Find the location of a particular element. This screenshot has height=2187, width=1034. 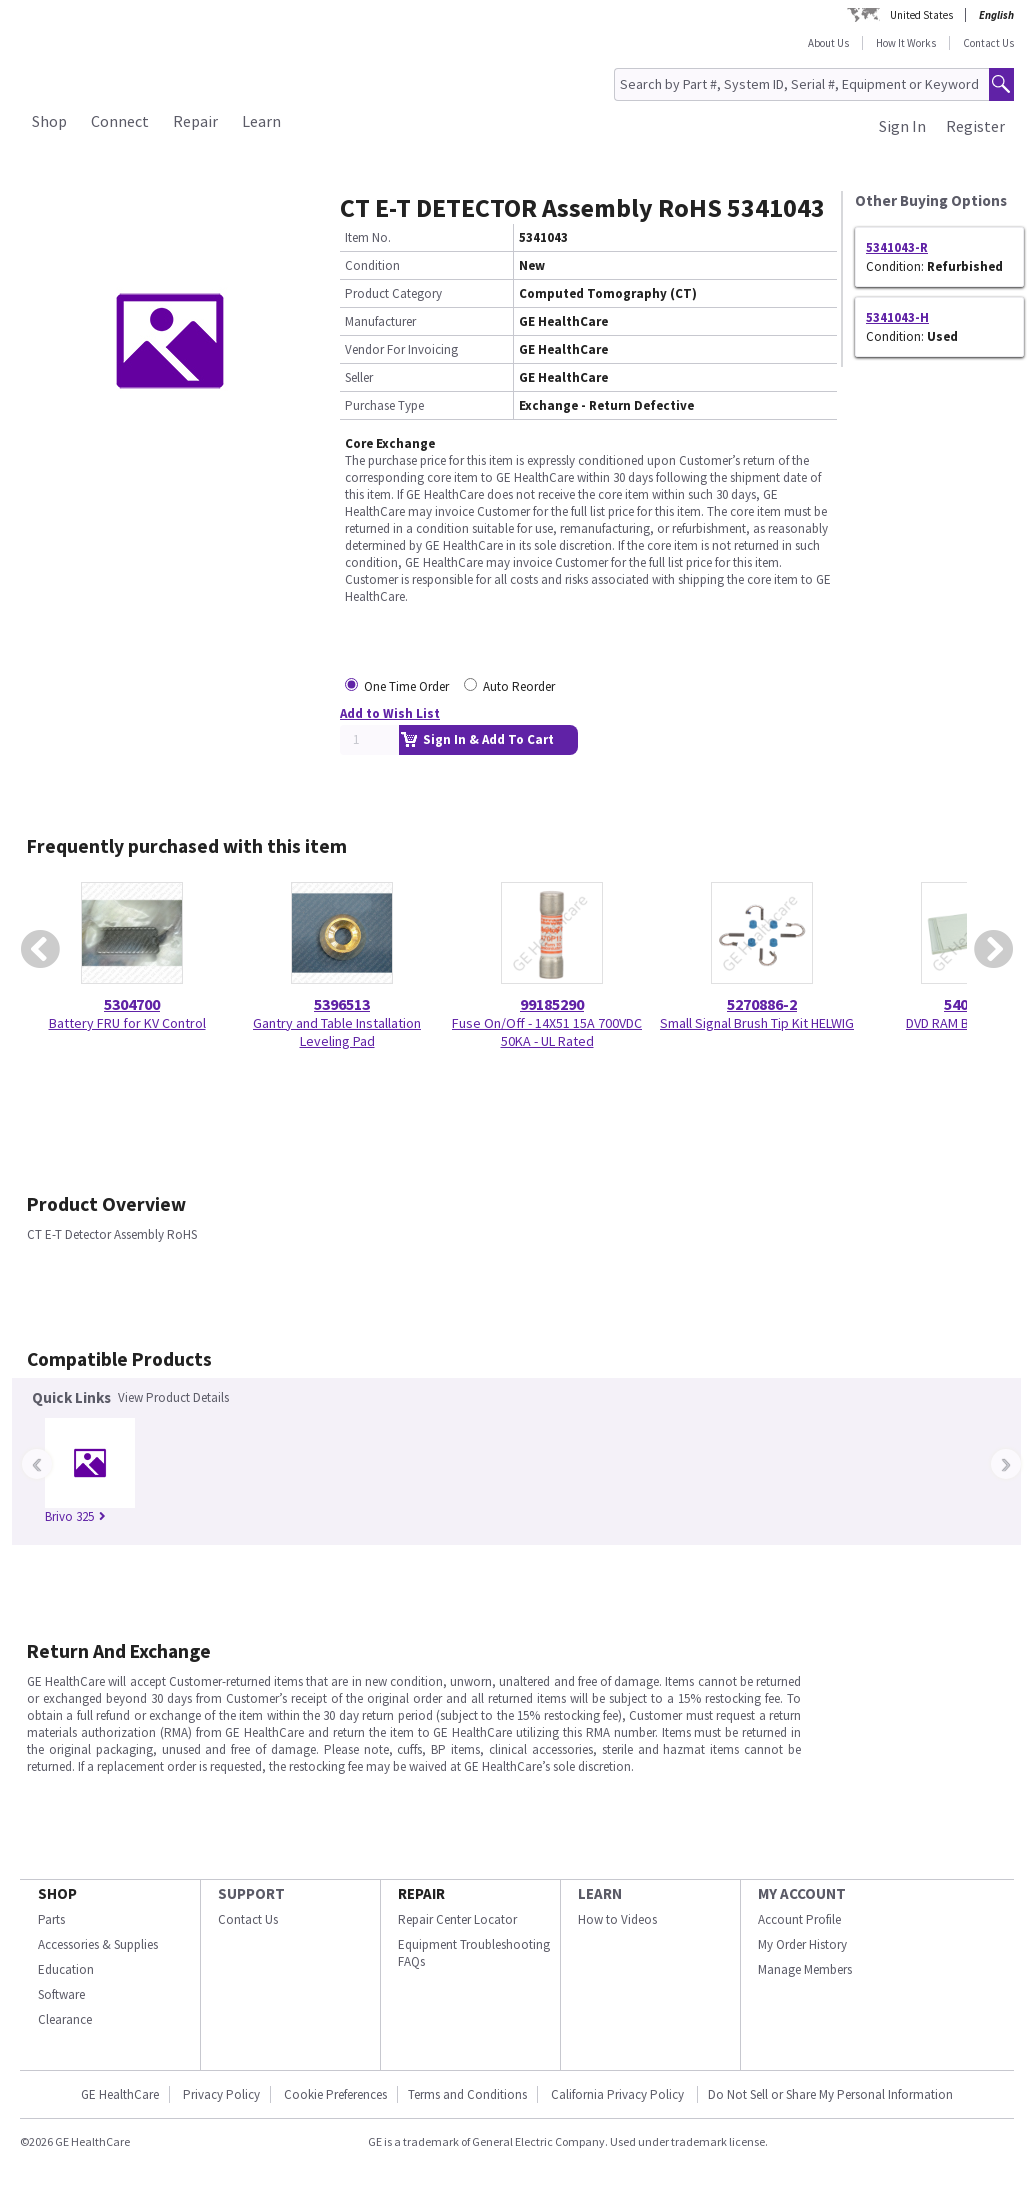

SUPPORT is located at coordinates (251, 1893).